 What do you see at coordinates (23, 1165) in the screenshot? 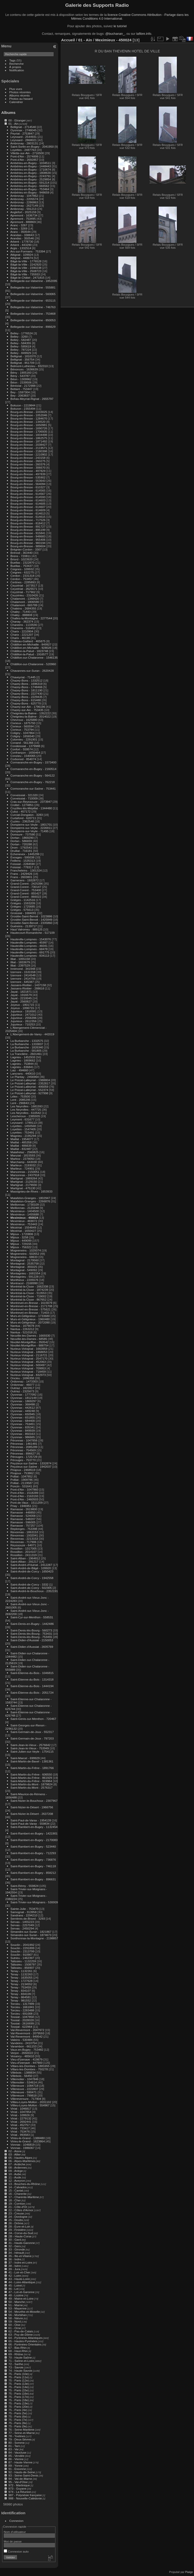
I see `Marlieux - 2193032` at bounding box center [23, 1165].